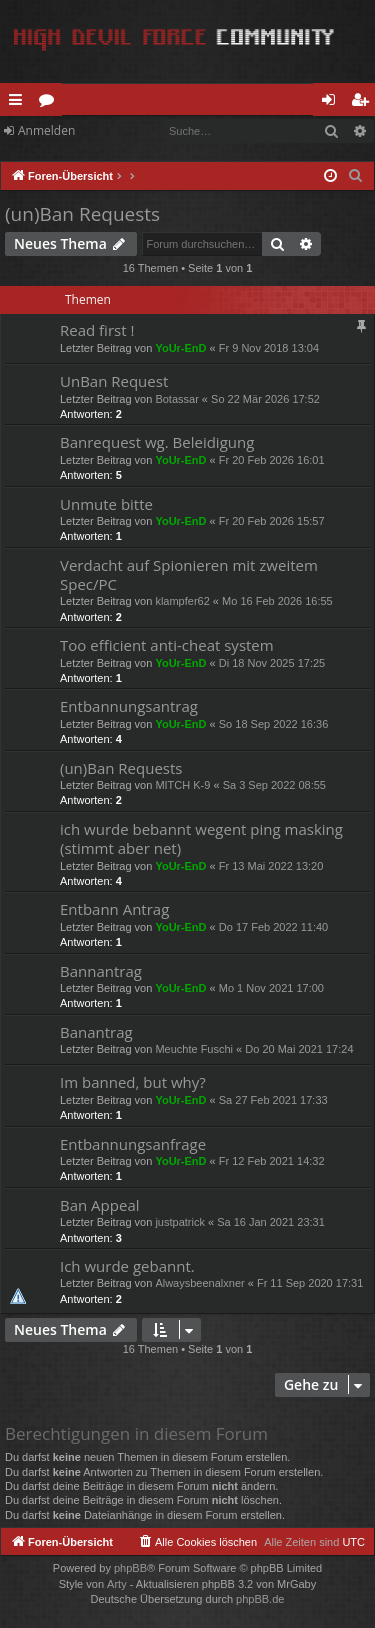 Image resolution: width=375 pixels, height=1628 pixels. I want to click on Entbann Antrag, so click(114, 909).